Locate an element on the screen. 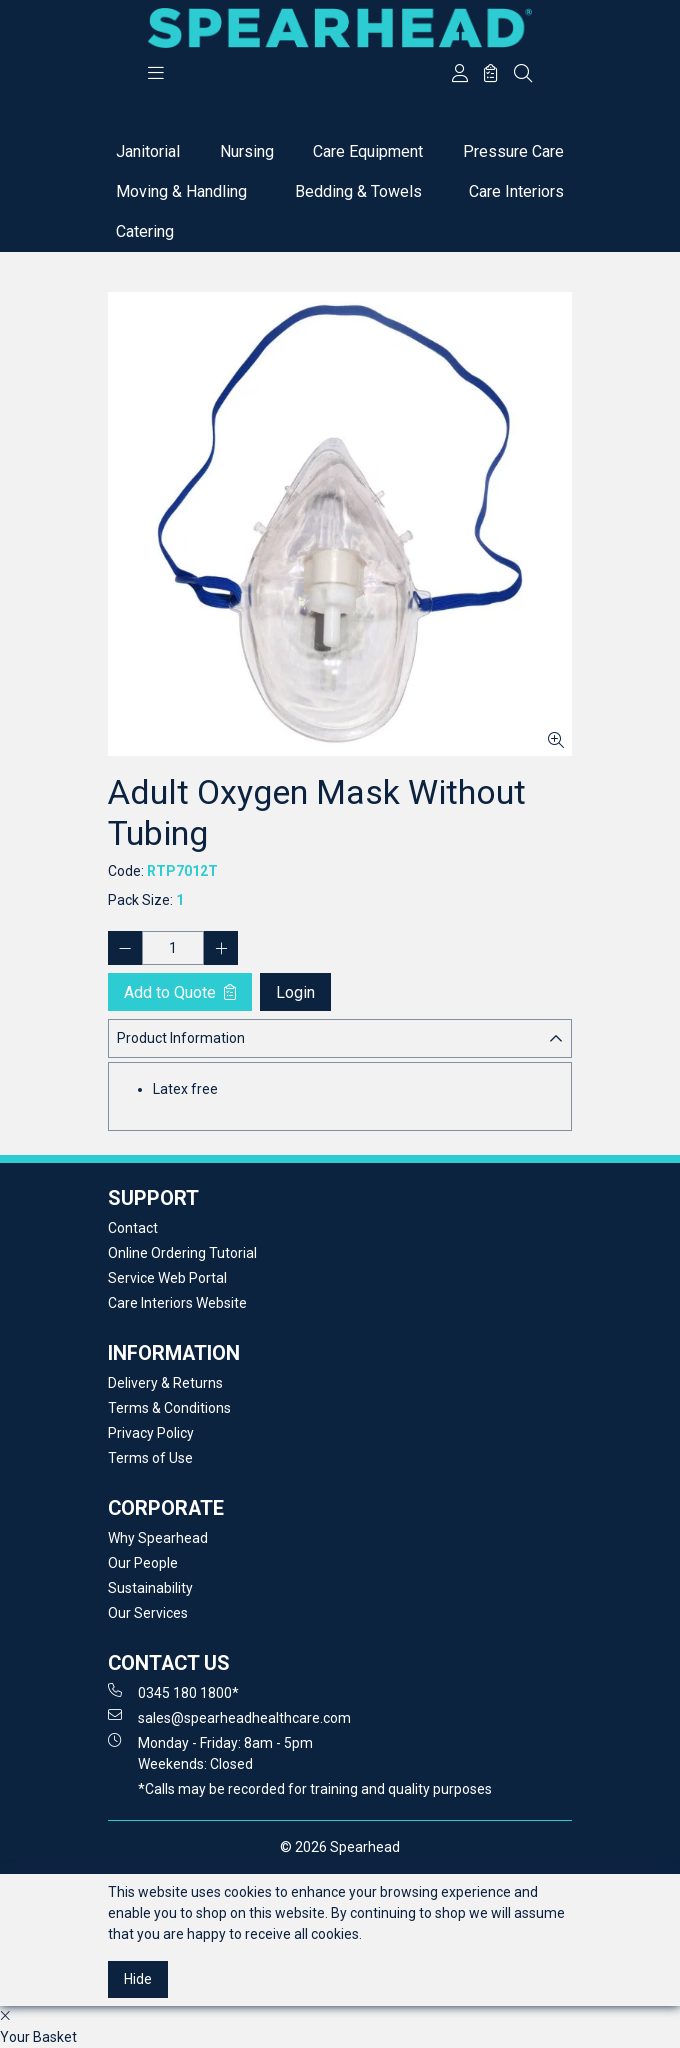  Hide is located at coordinates (138, 1979).